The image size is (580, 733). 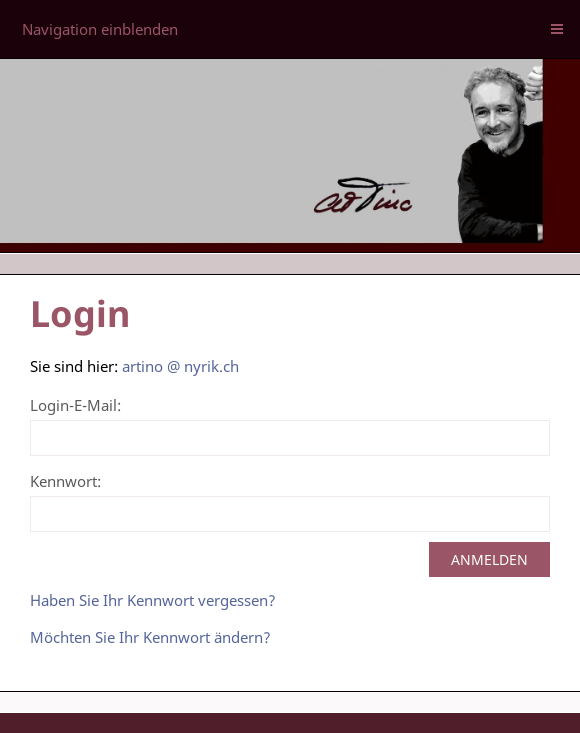 I want to click on Haben Sie Ihr Kennwort vergessen?, so click(x=153, y=600).